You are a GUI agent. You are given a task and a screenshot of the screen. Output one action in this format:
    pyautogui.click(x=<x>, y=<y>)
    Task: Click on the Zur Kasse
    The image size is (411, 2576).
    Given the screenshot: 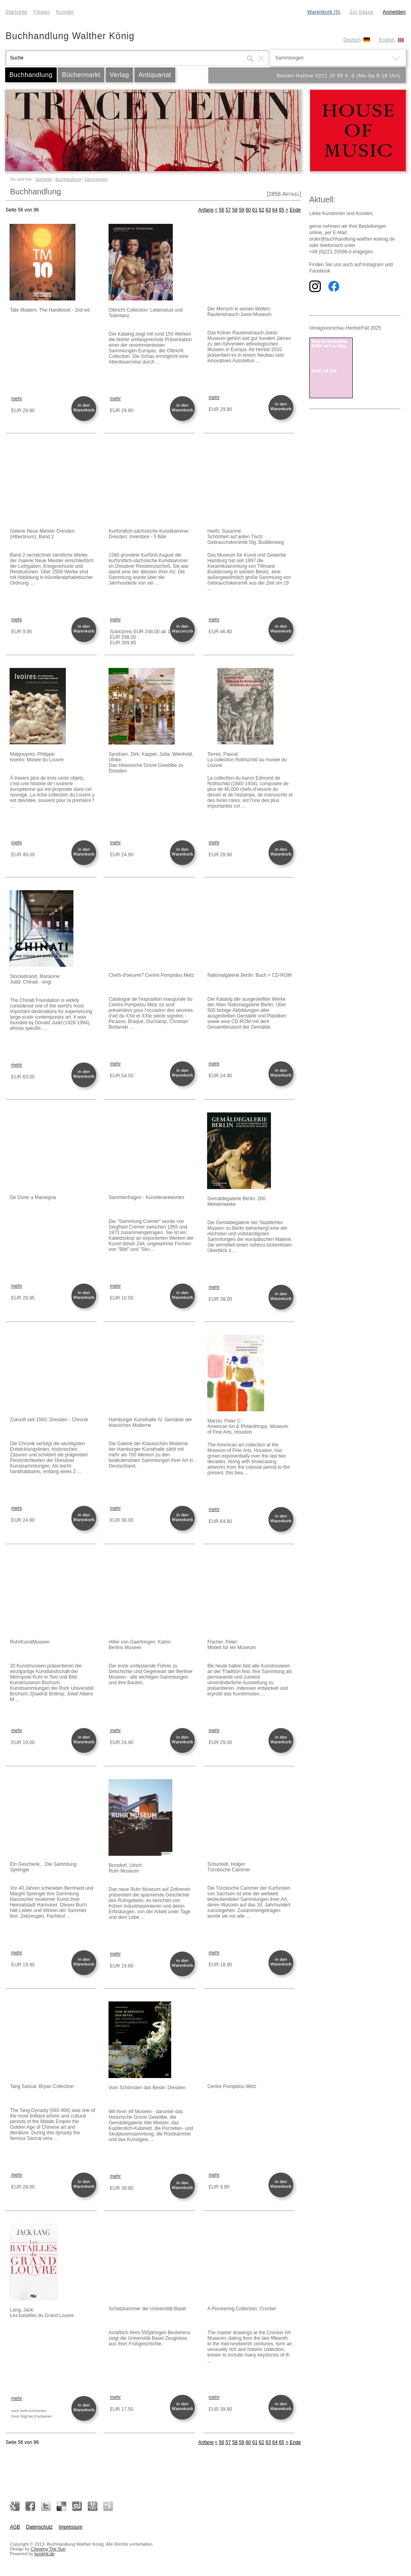 What is the action you would take?
    pyautogui.click(x=361, y=12)
    